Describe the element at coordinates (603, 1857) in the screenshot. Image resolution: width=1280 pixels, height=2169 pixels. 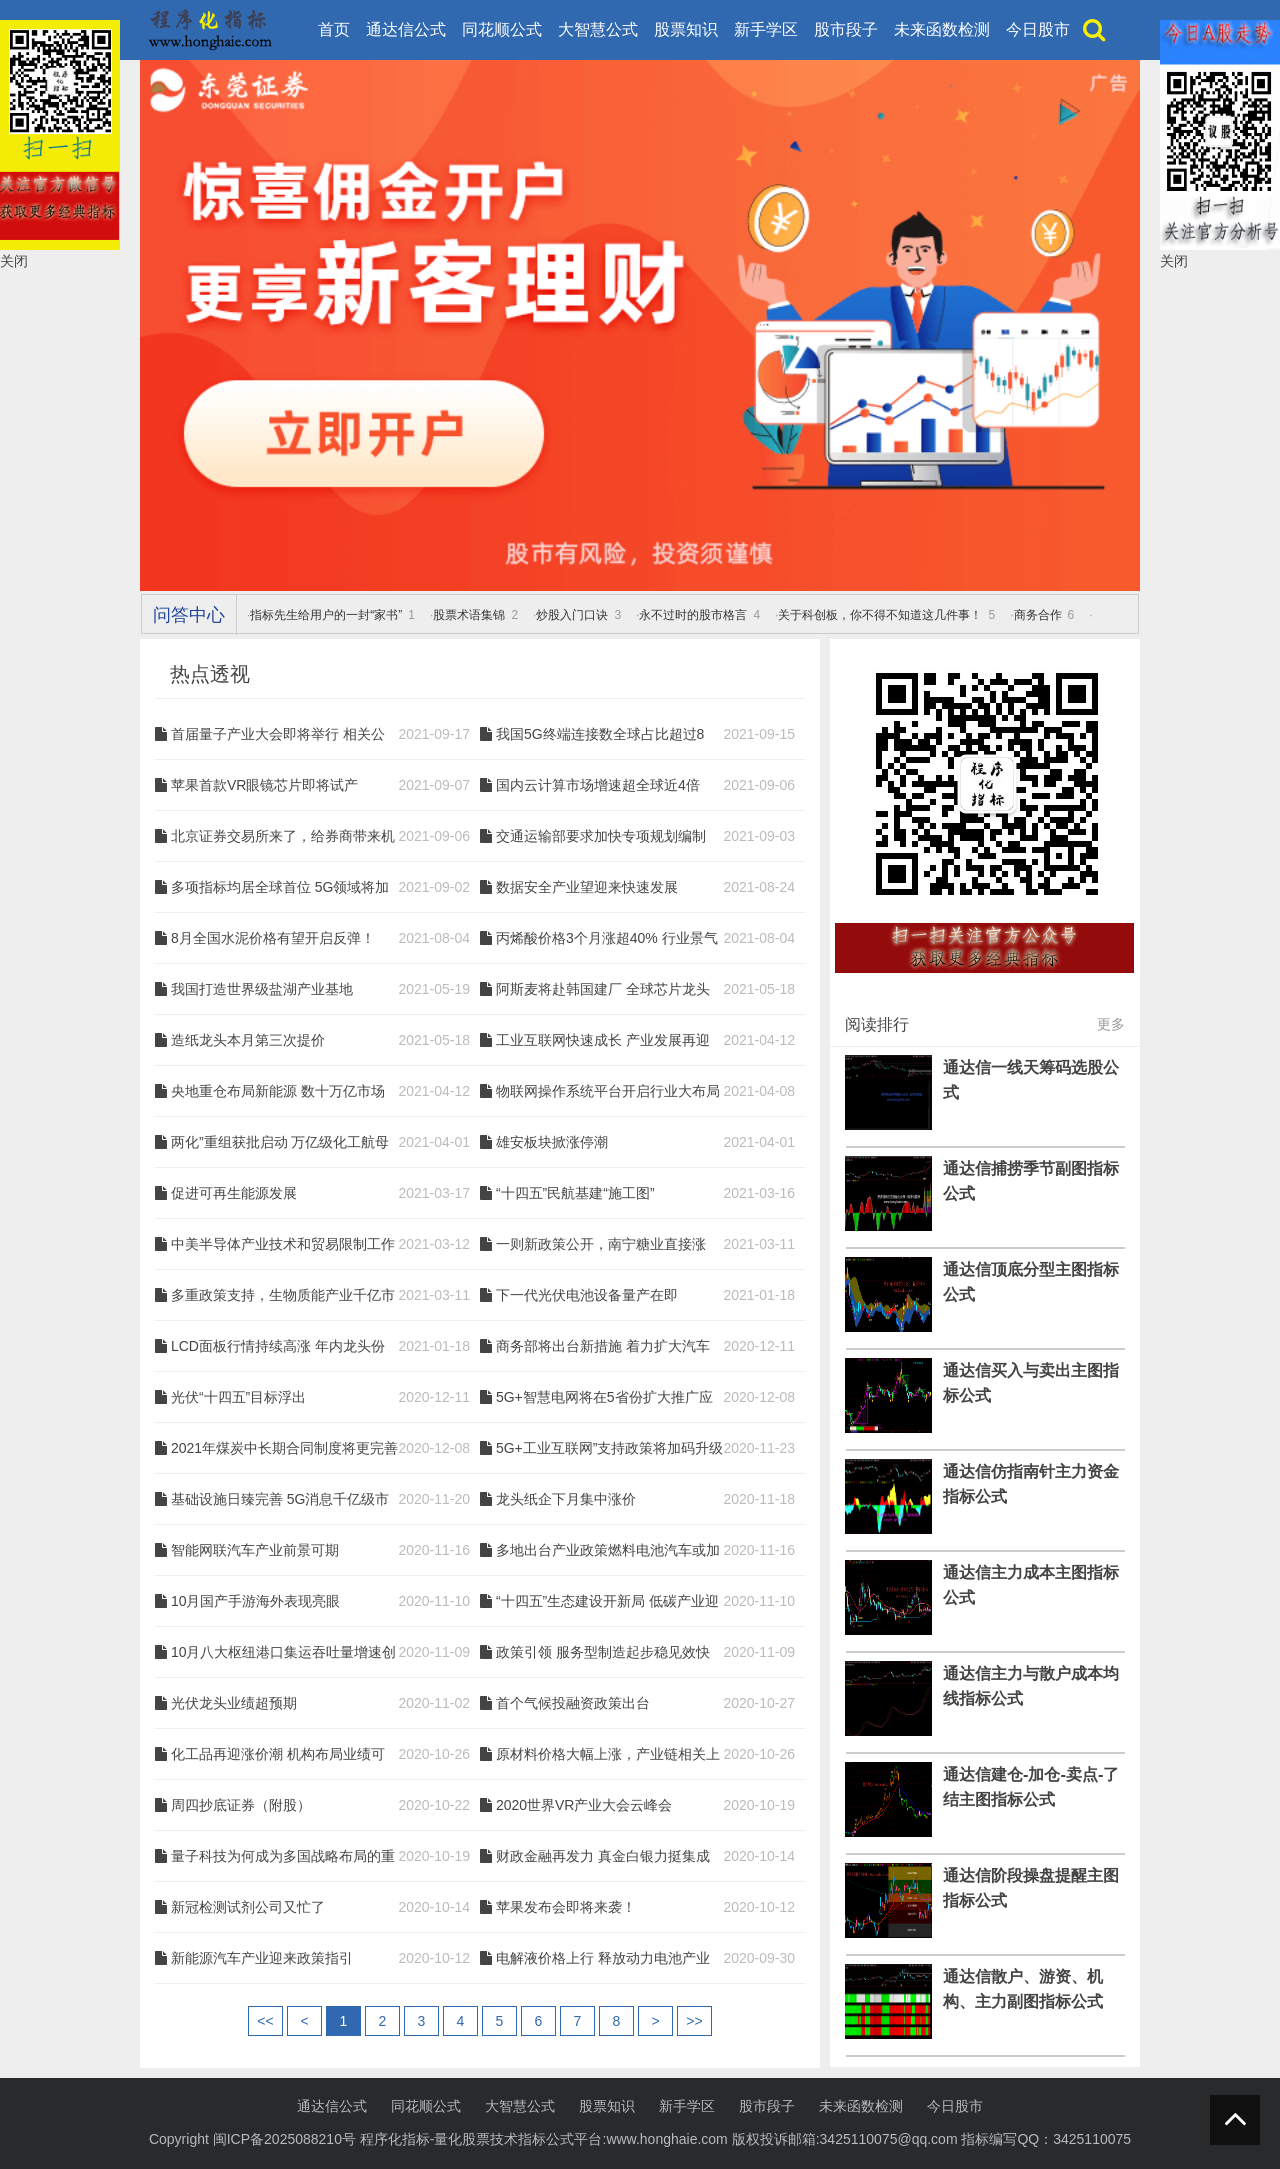
I see `财政金融再发力 真金白银力挺集成电路产业发展` at that location.